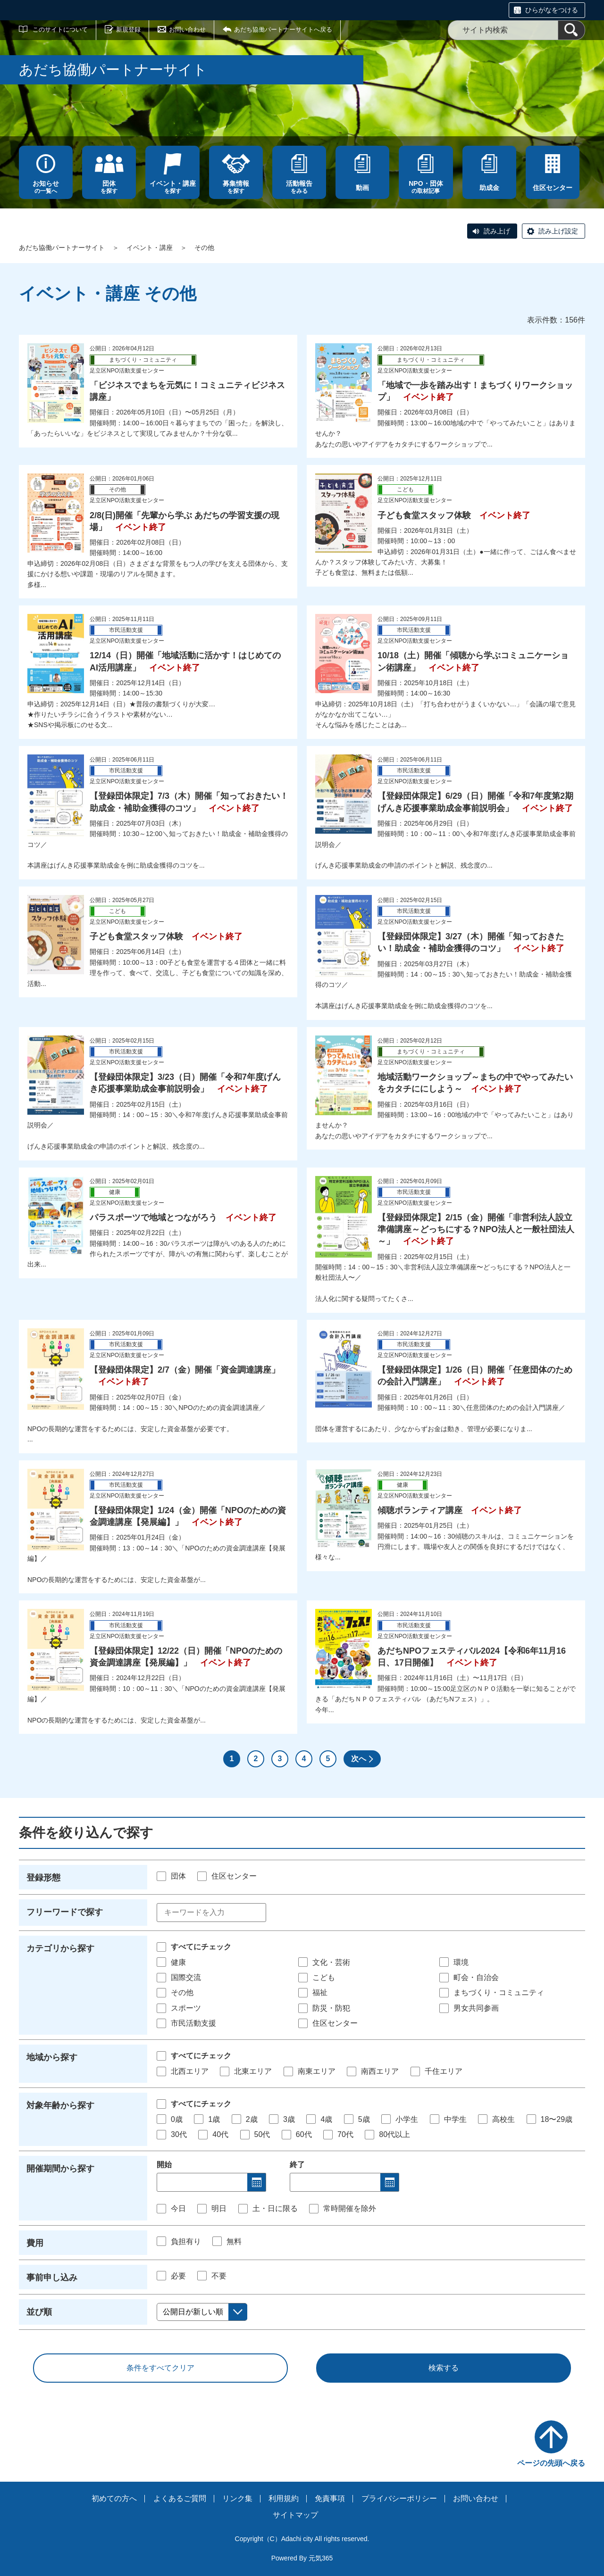 This screenshot has width=604, height=2576. What do you see at coordinates (551, 10) in the screenshot?
I see `ひらがなをつける` at bounding box center [551, 10].